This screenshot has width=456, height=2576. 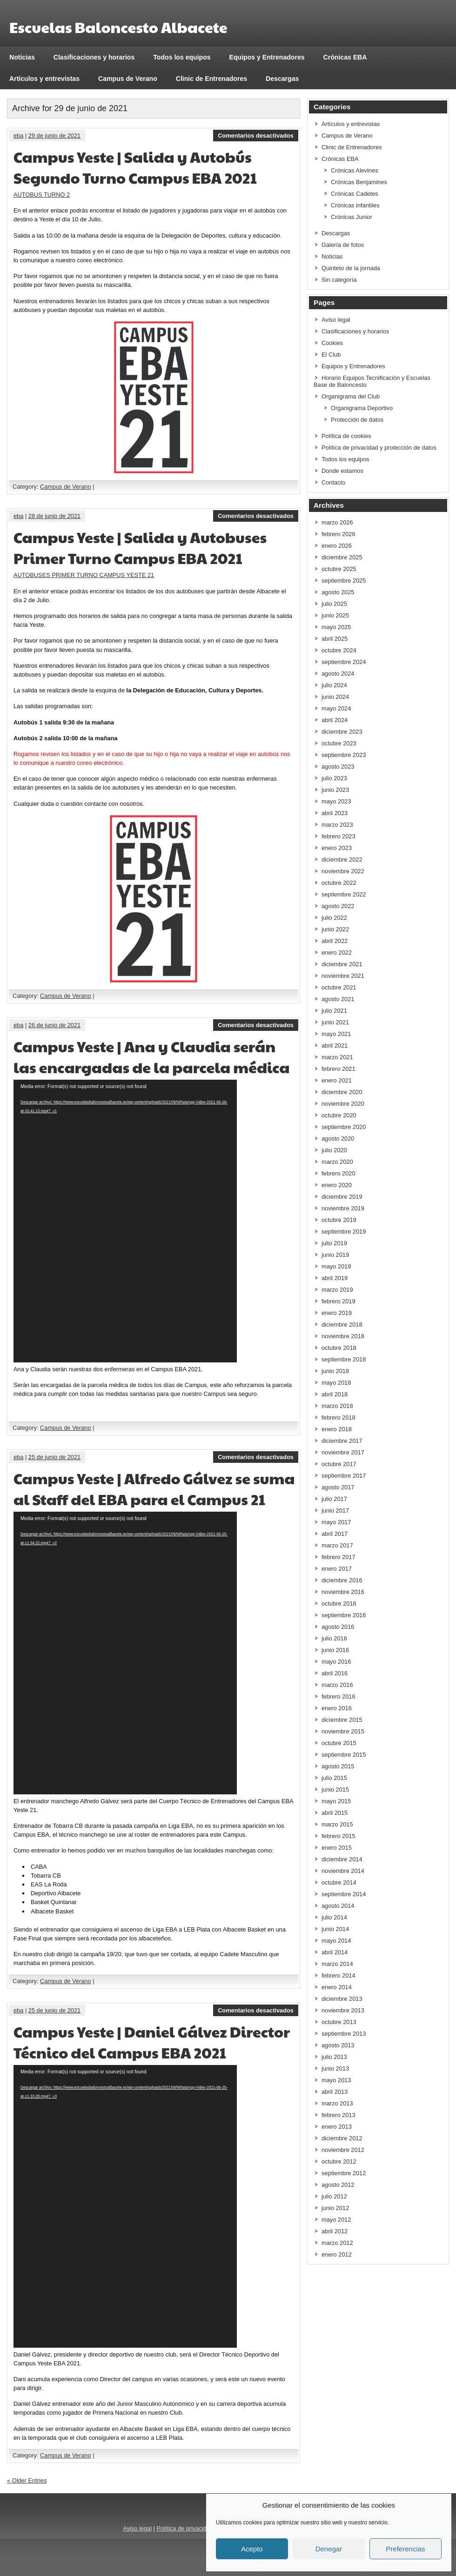 What do you see at coordinates (338, 1301) in the screenshot?
I see `febrero 2019` at bounding box center [338, 1301].